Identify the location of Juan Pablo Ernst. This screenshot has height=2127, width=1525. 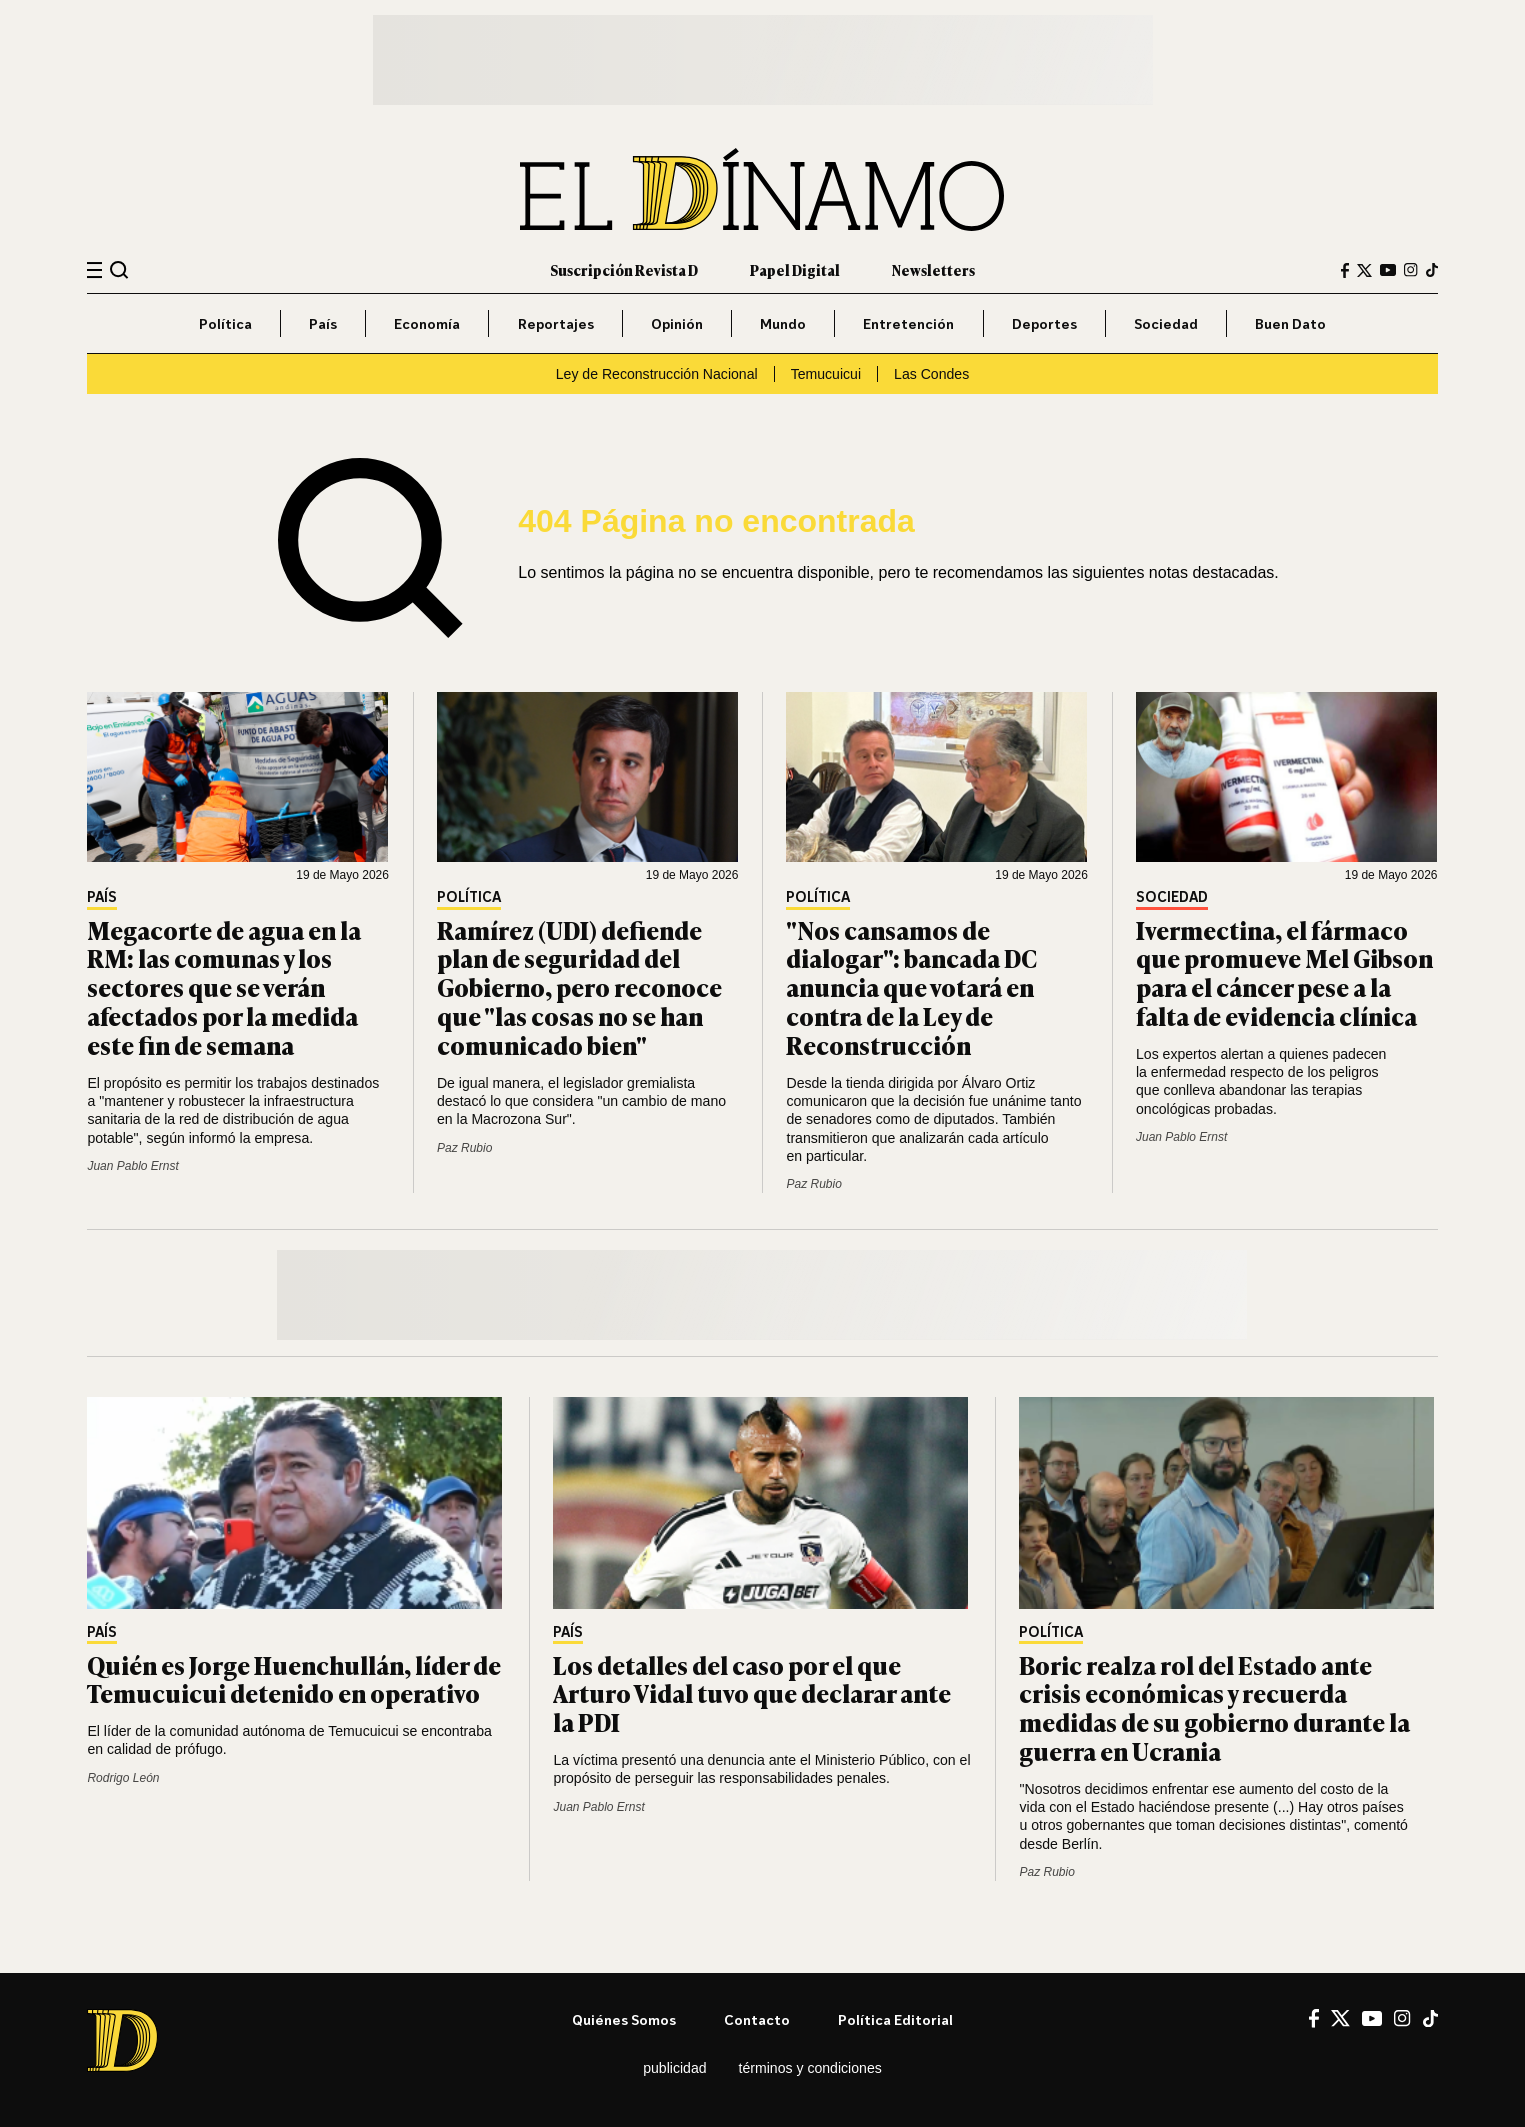
(132, 1166).